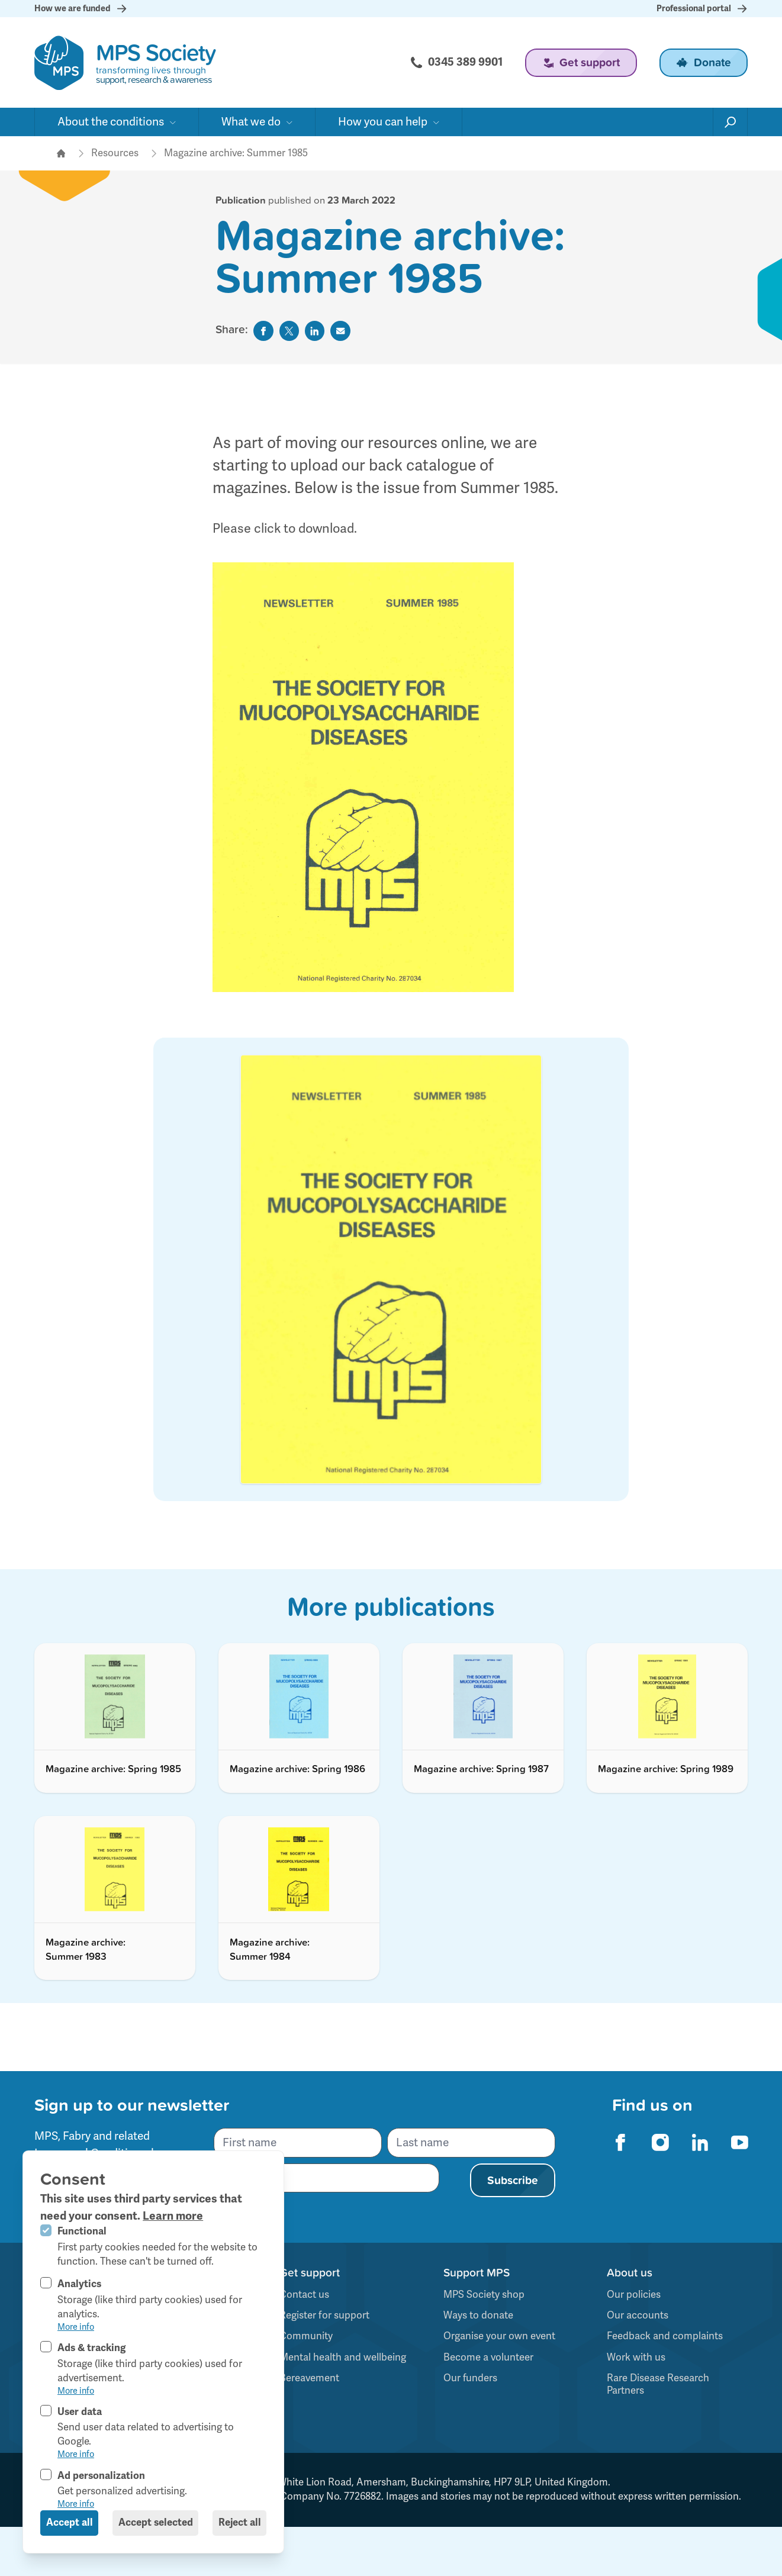 This screenshot has width=782, height=2576. What do you see at coordinates (306, 2336) in the screenshot?
I see `Community` at bounding box center [306, 2336].